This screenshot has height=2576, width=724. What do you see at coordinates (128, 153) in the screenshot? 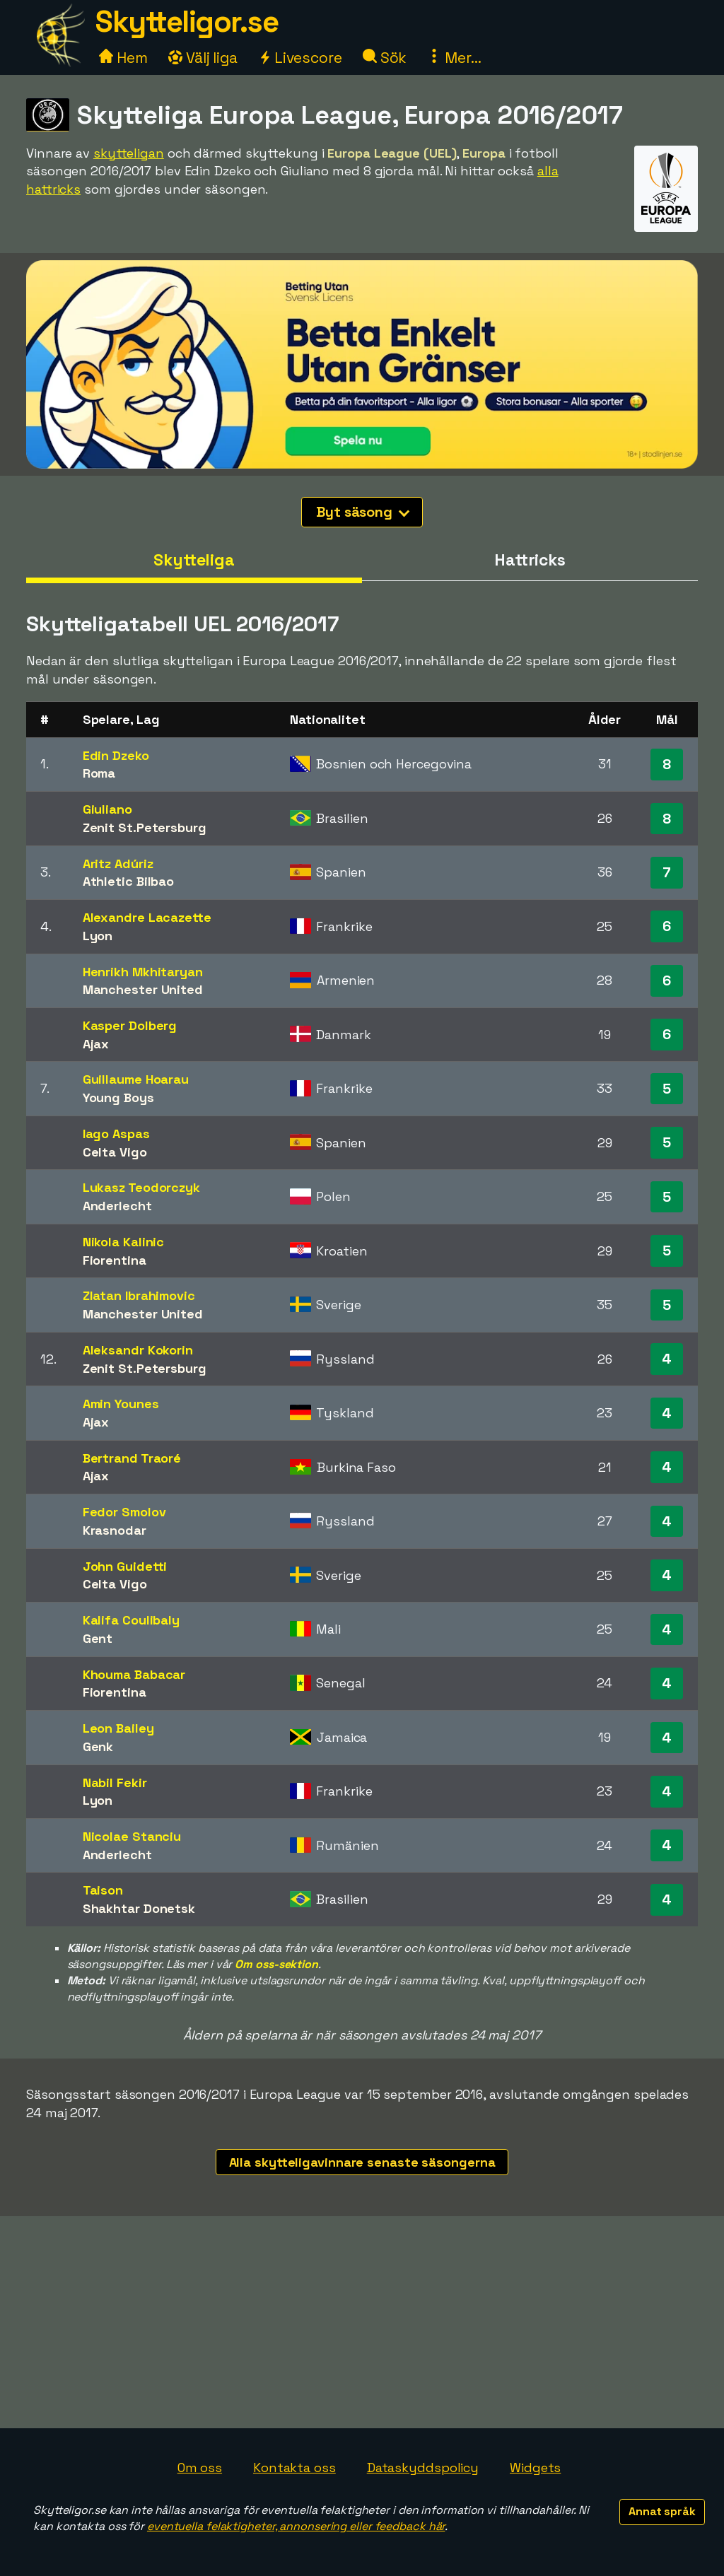
I see `skytteligan` at bounding box center [128, 153].